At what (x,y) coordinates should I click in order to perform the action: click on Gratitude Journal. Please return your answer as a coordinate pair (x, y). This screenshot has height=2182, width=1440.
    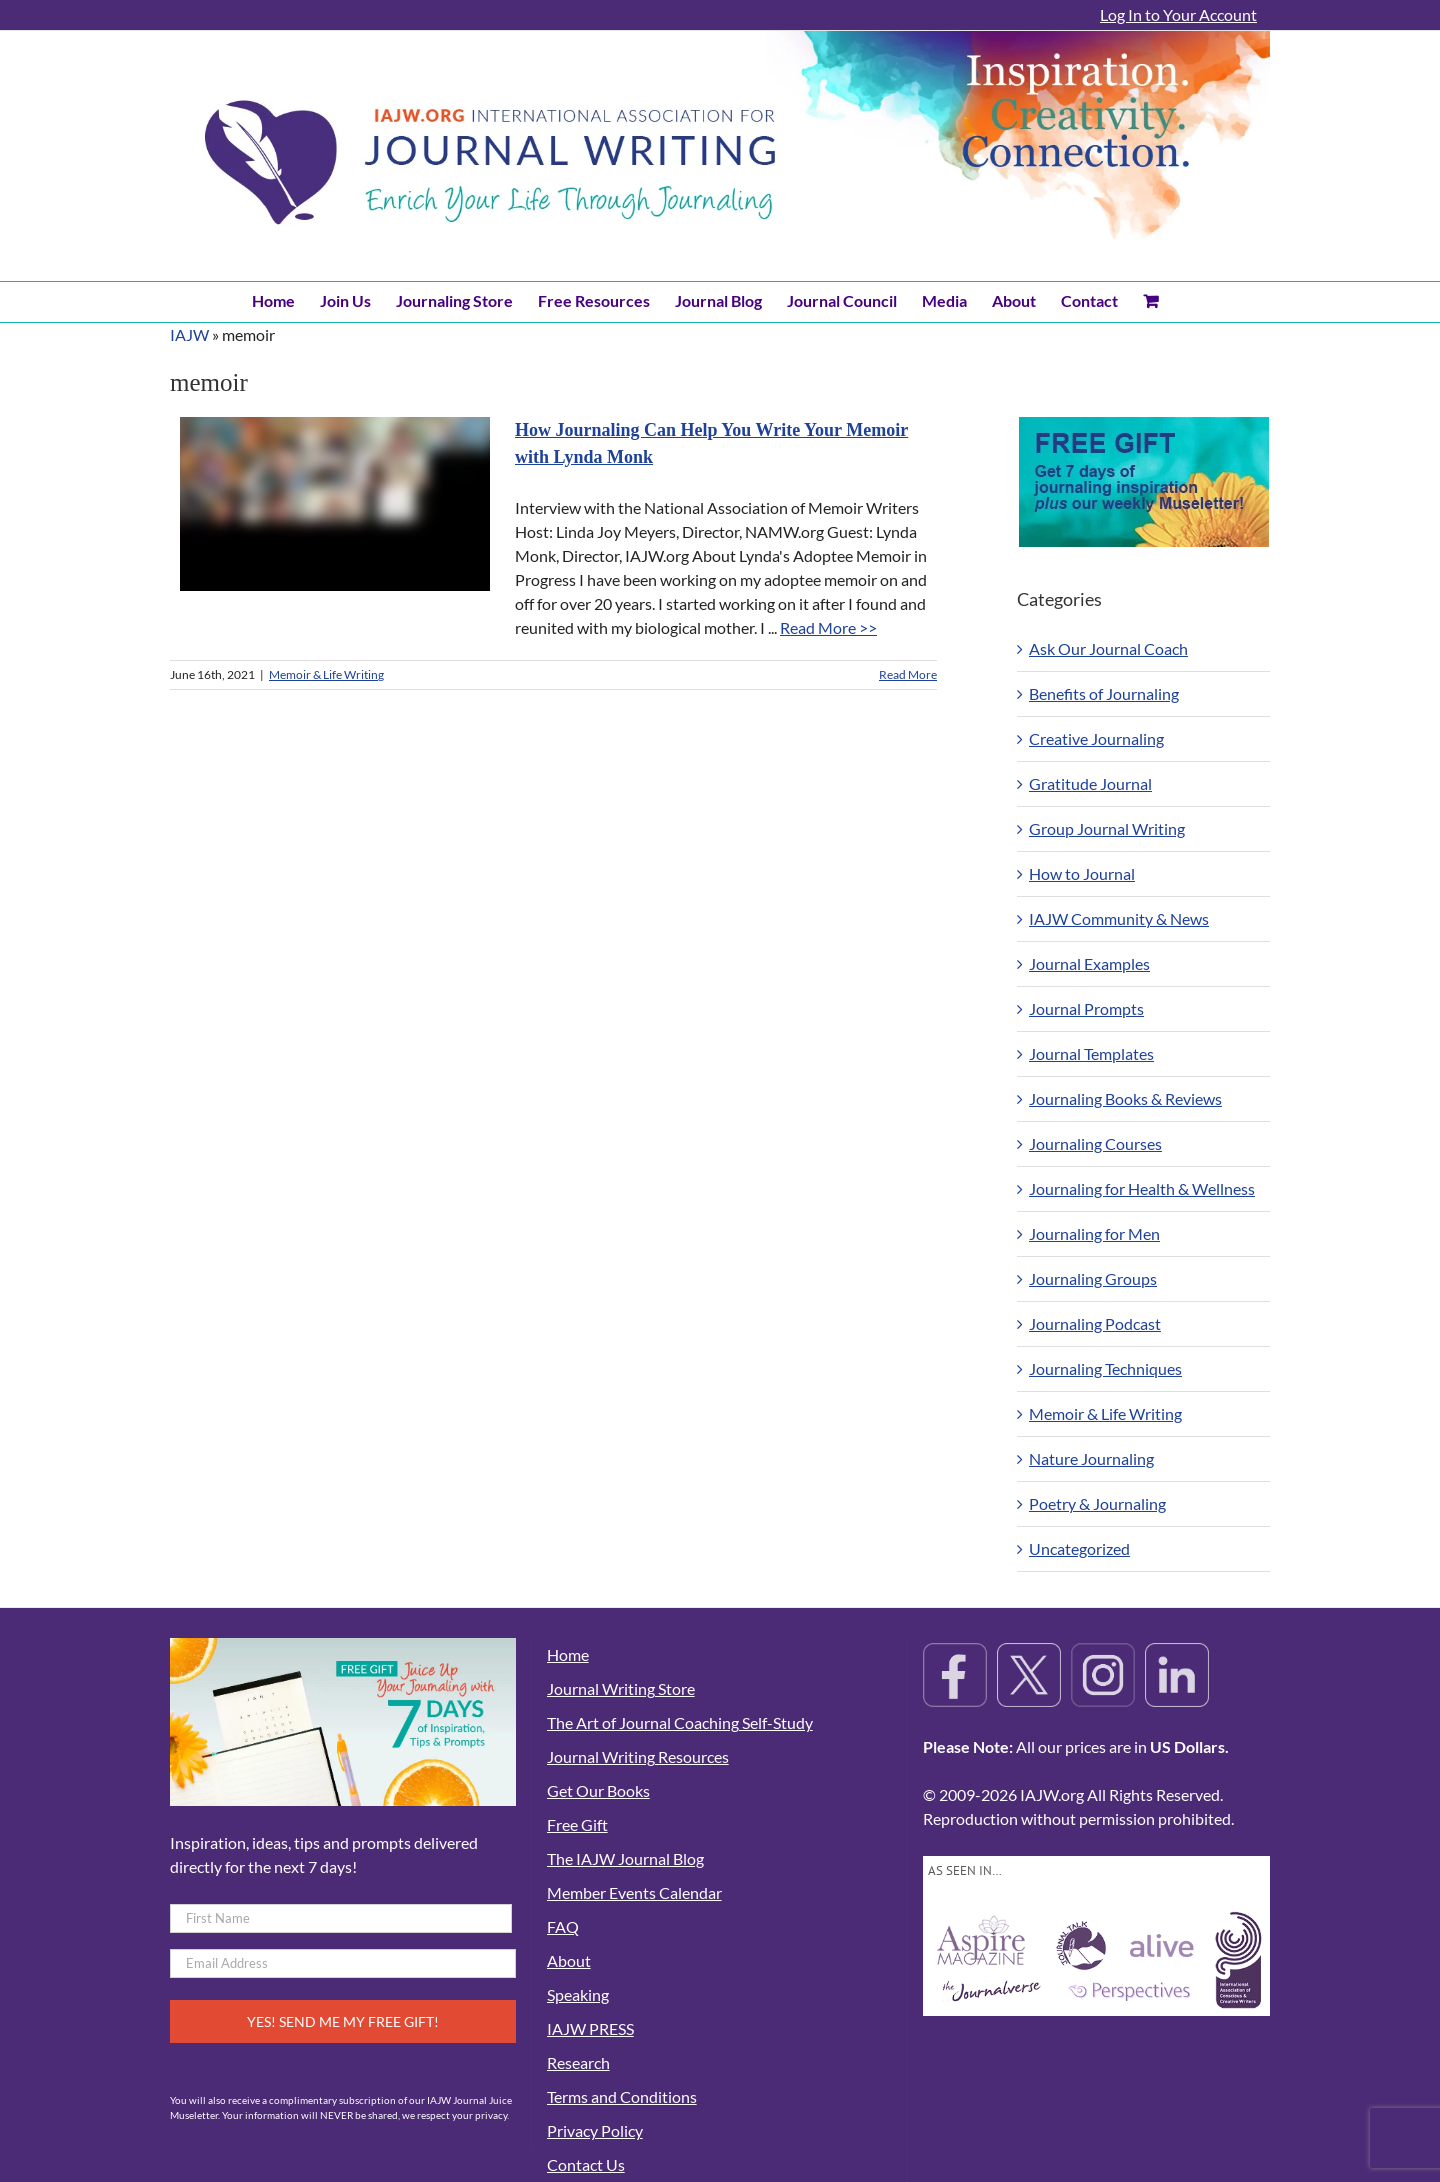
    Looking at the image, I should click on (1090, 783).